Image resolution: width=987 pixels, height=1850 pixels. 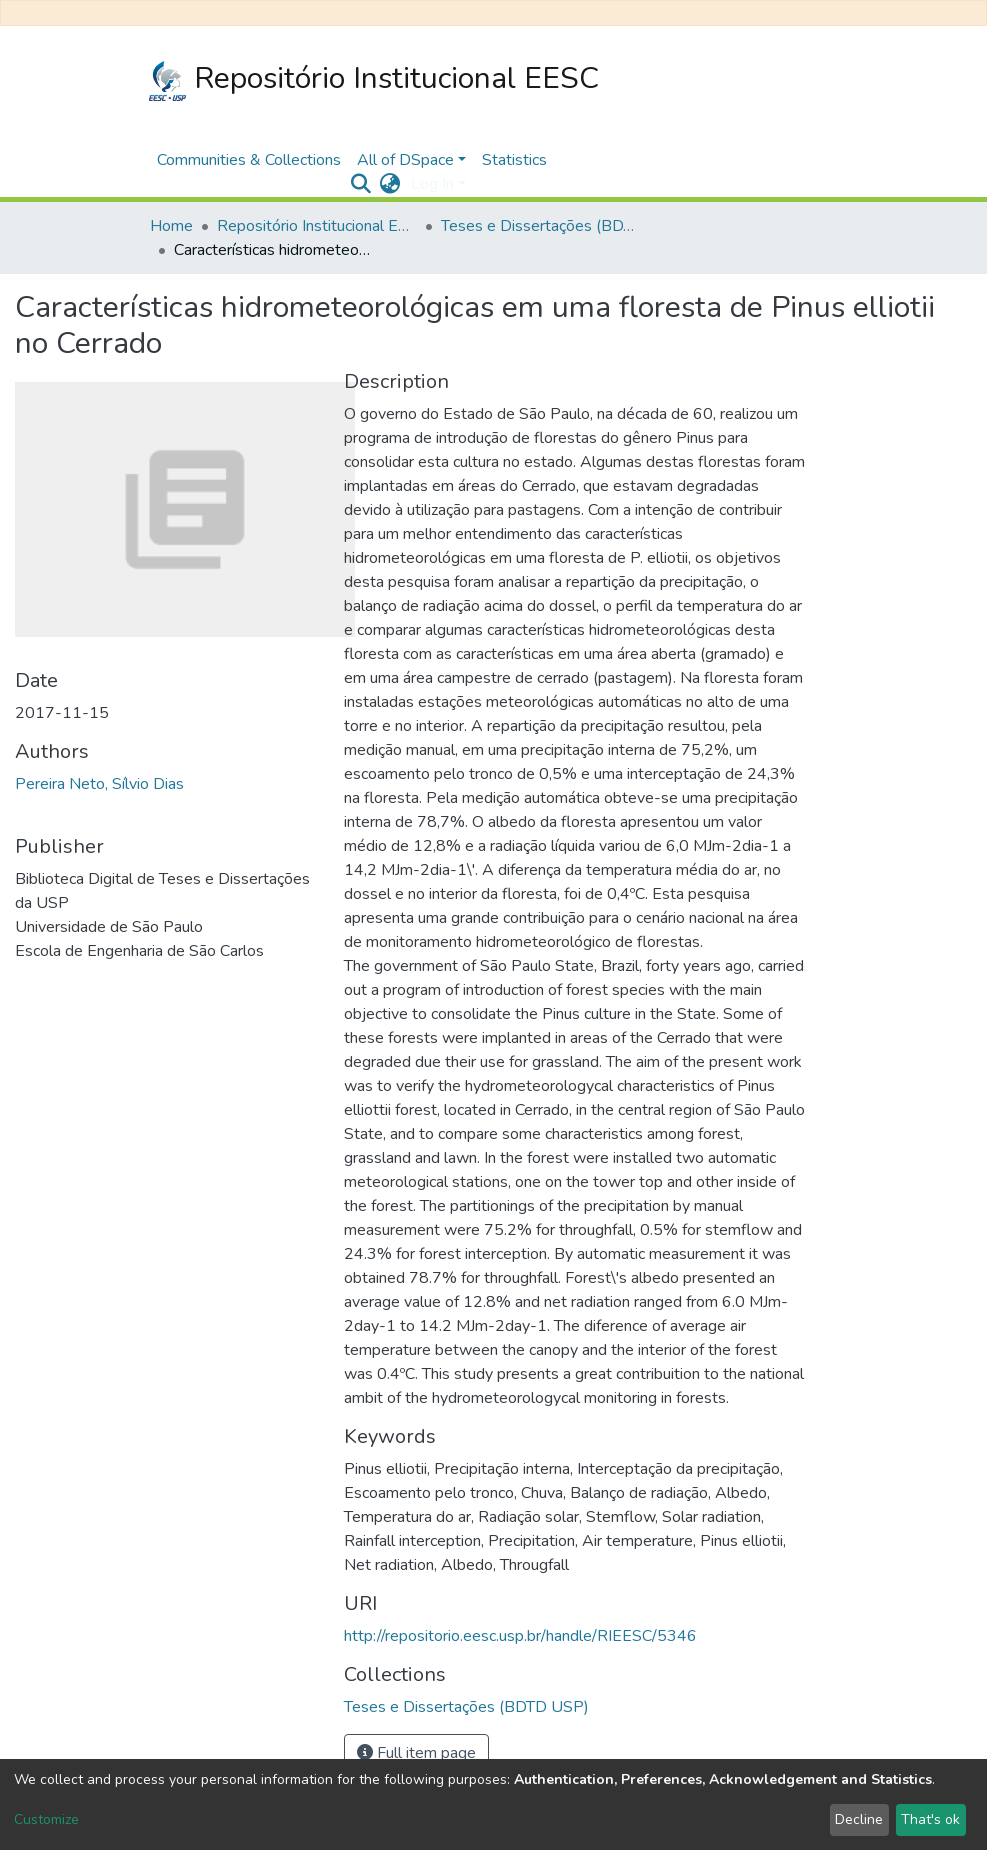 What do you see at coordinates (249, 160) in the screenshot?
I see `Communities & Collections` at bounding box center [249, 160].